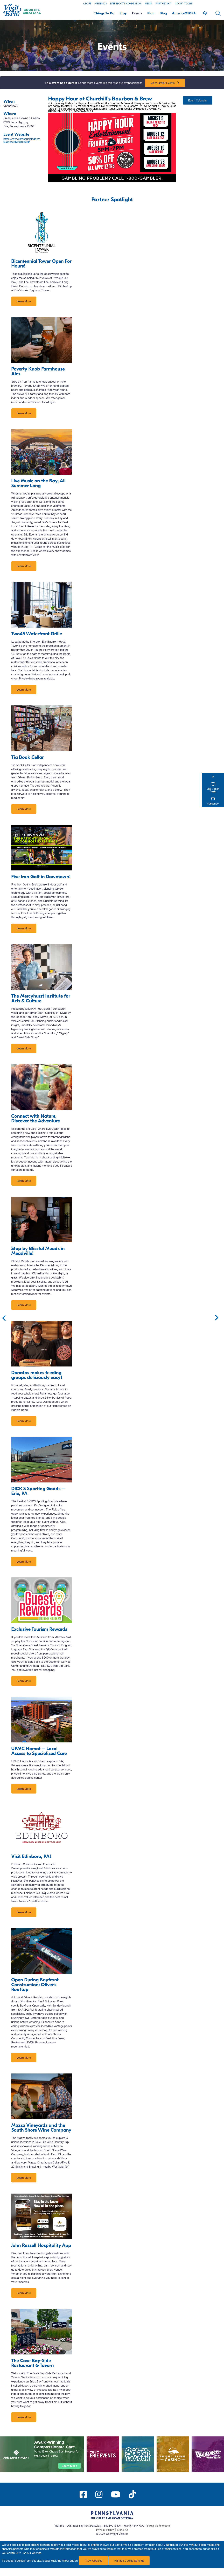  I want to click on View Similar Events, so click(165, 83).